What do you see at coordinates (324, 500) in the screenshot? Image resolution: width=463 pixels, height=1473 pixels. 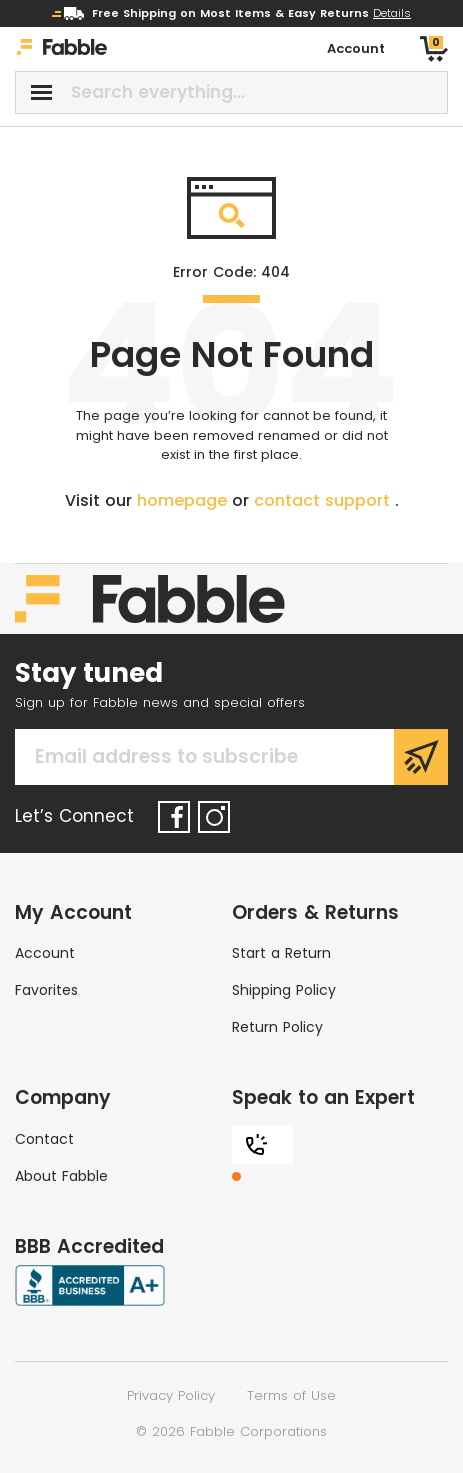 I see `contact support` at bounding box center [324, 500].